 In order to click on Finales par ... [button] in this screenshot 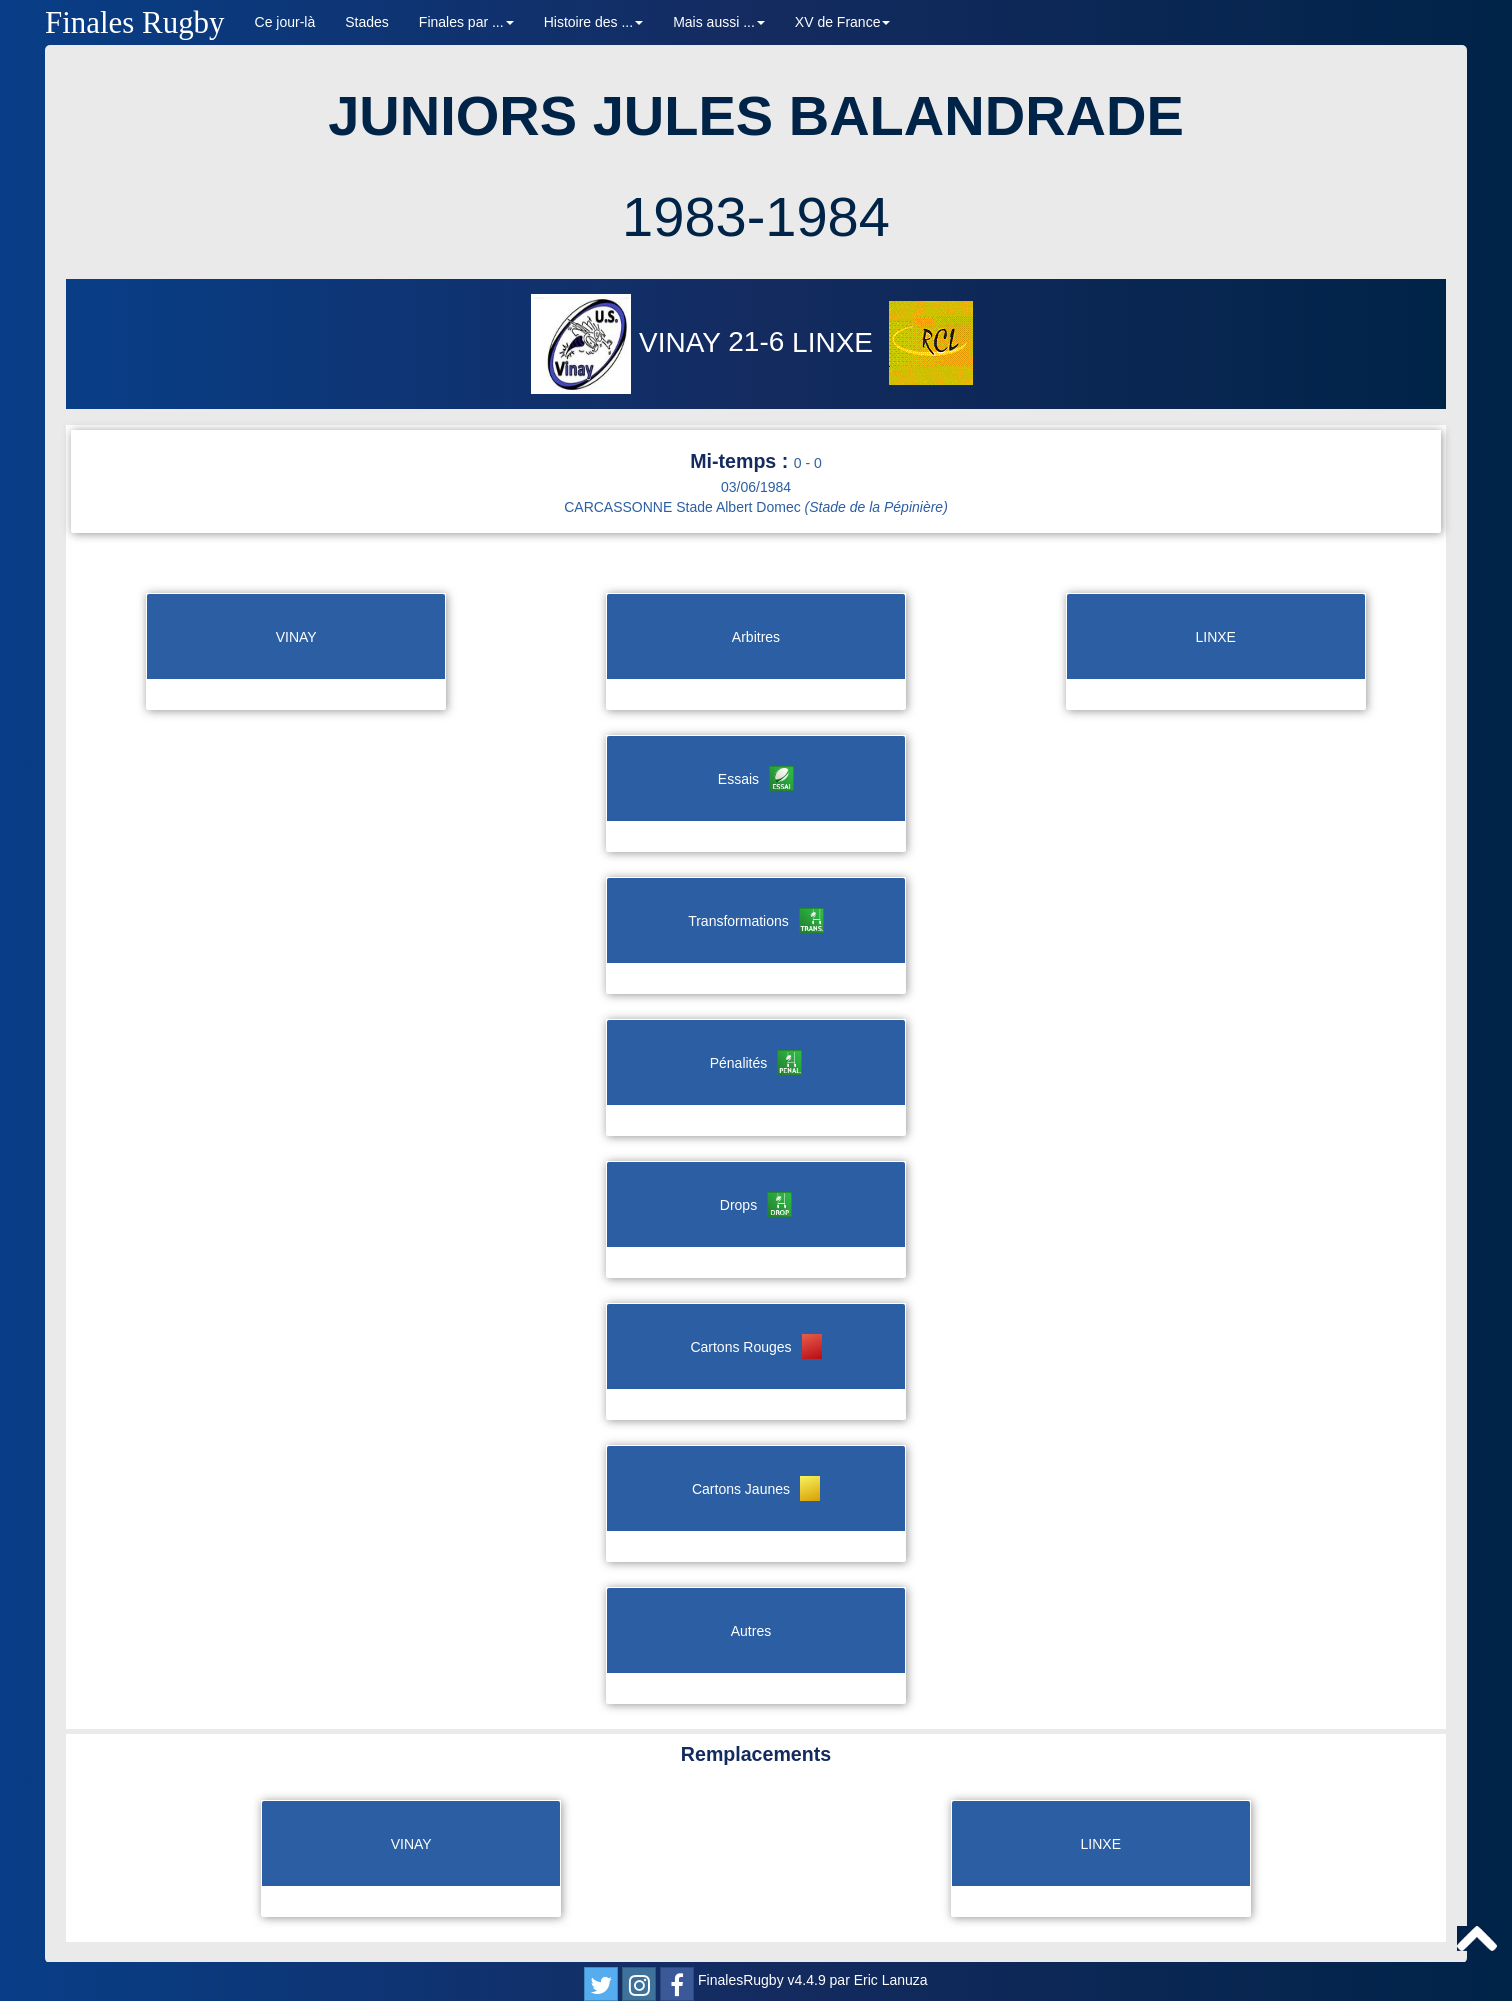, I will do `click(466, 22)`.